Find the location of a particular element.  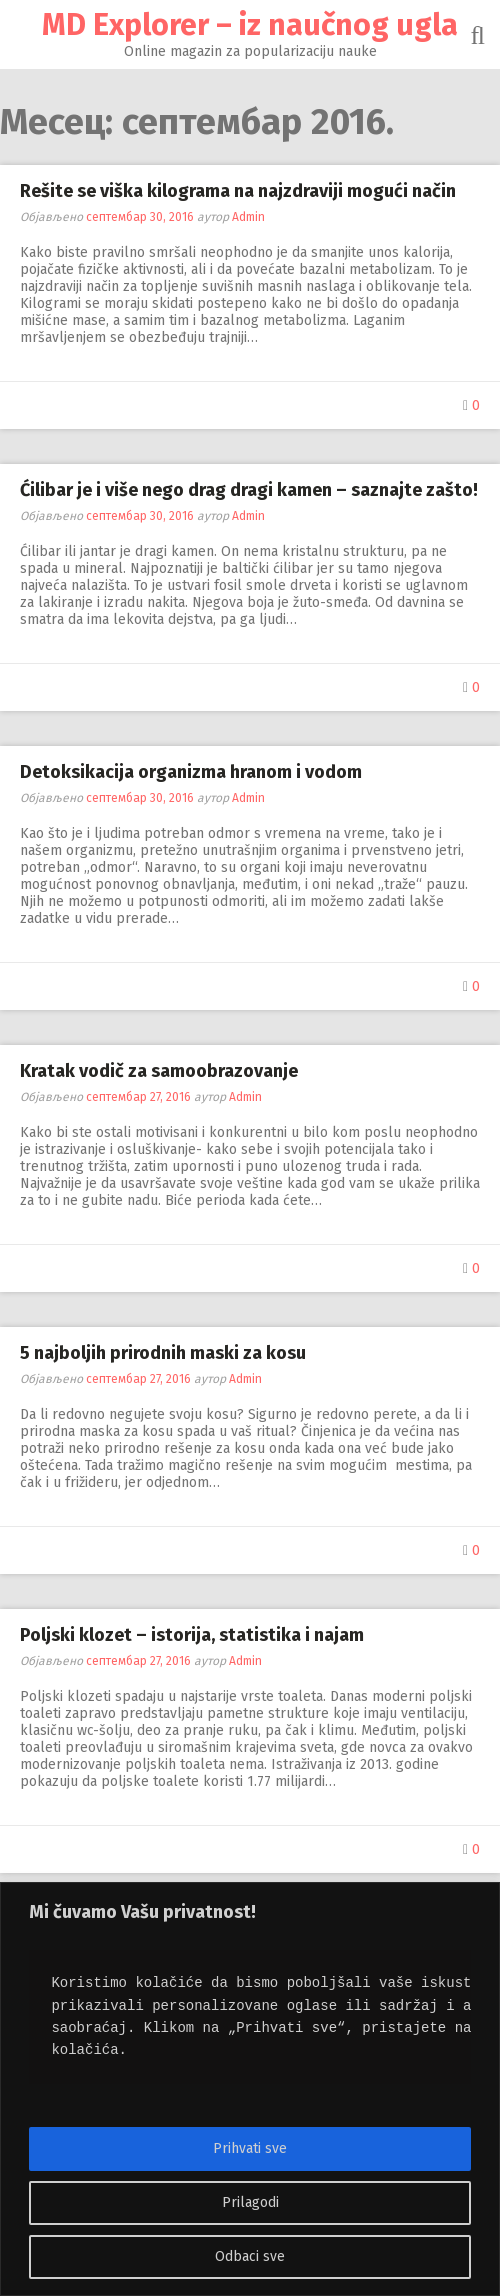

Ćilibar je i više nego drag dragi kamen – saznajte zašto! is located at coordinates (249, 490).